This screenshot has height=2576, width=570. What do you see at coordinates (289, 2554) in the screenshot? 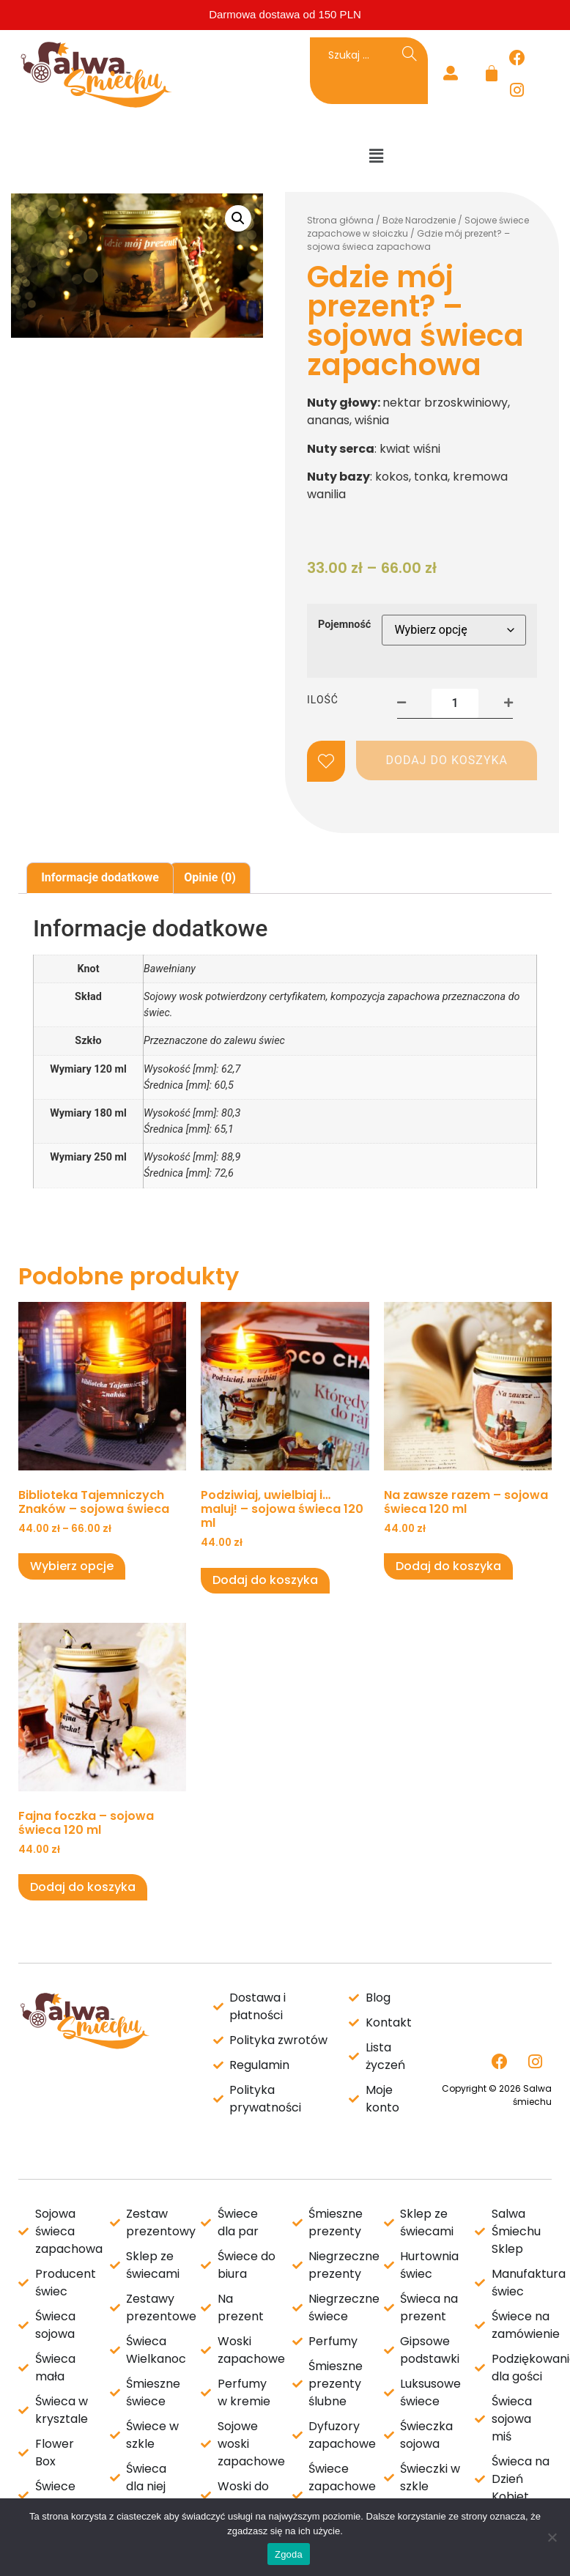
I see `Zgoda` at bounding box center [289, 2554].